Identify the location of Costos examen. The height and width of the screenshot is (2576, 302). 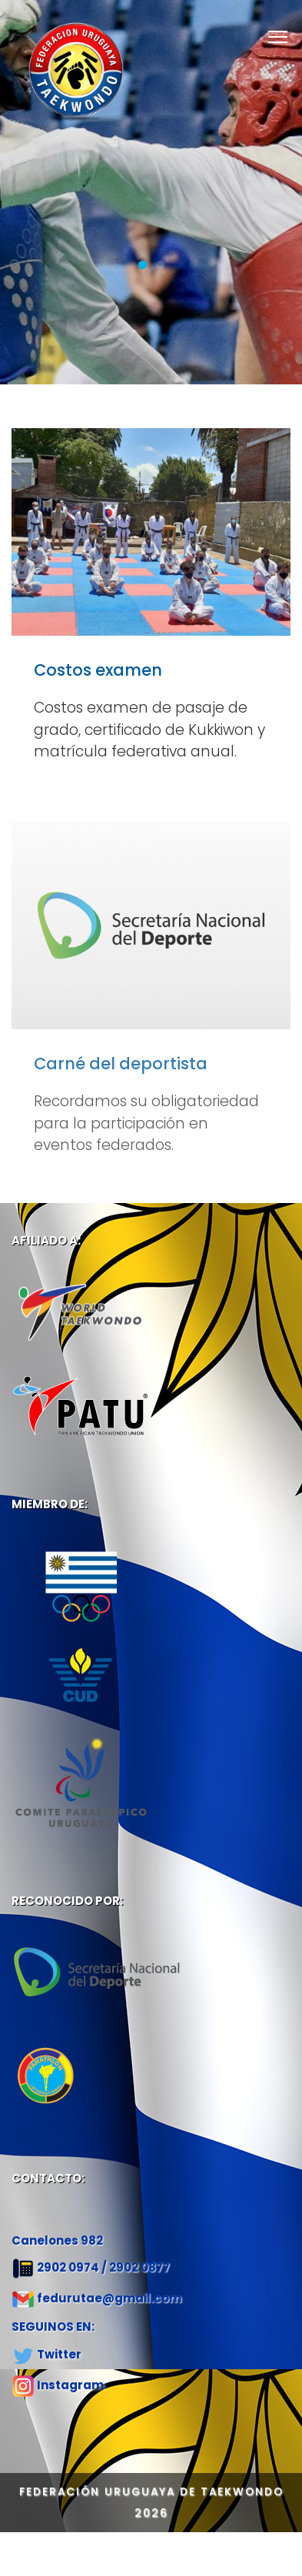
(98, 670).